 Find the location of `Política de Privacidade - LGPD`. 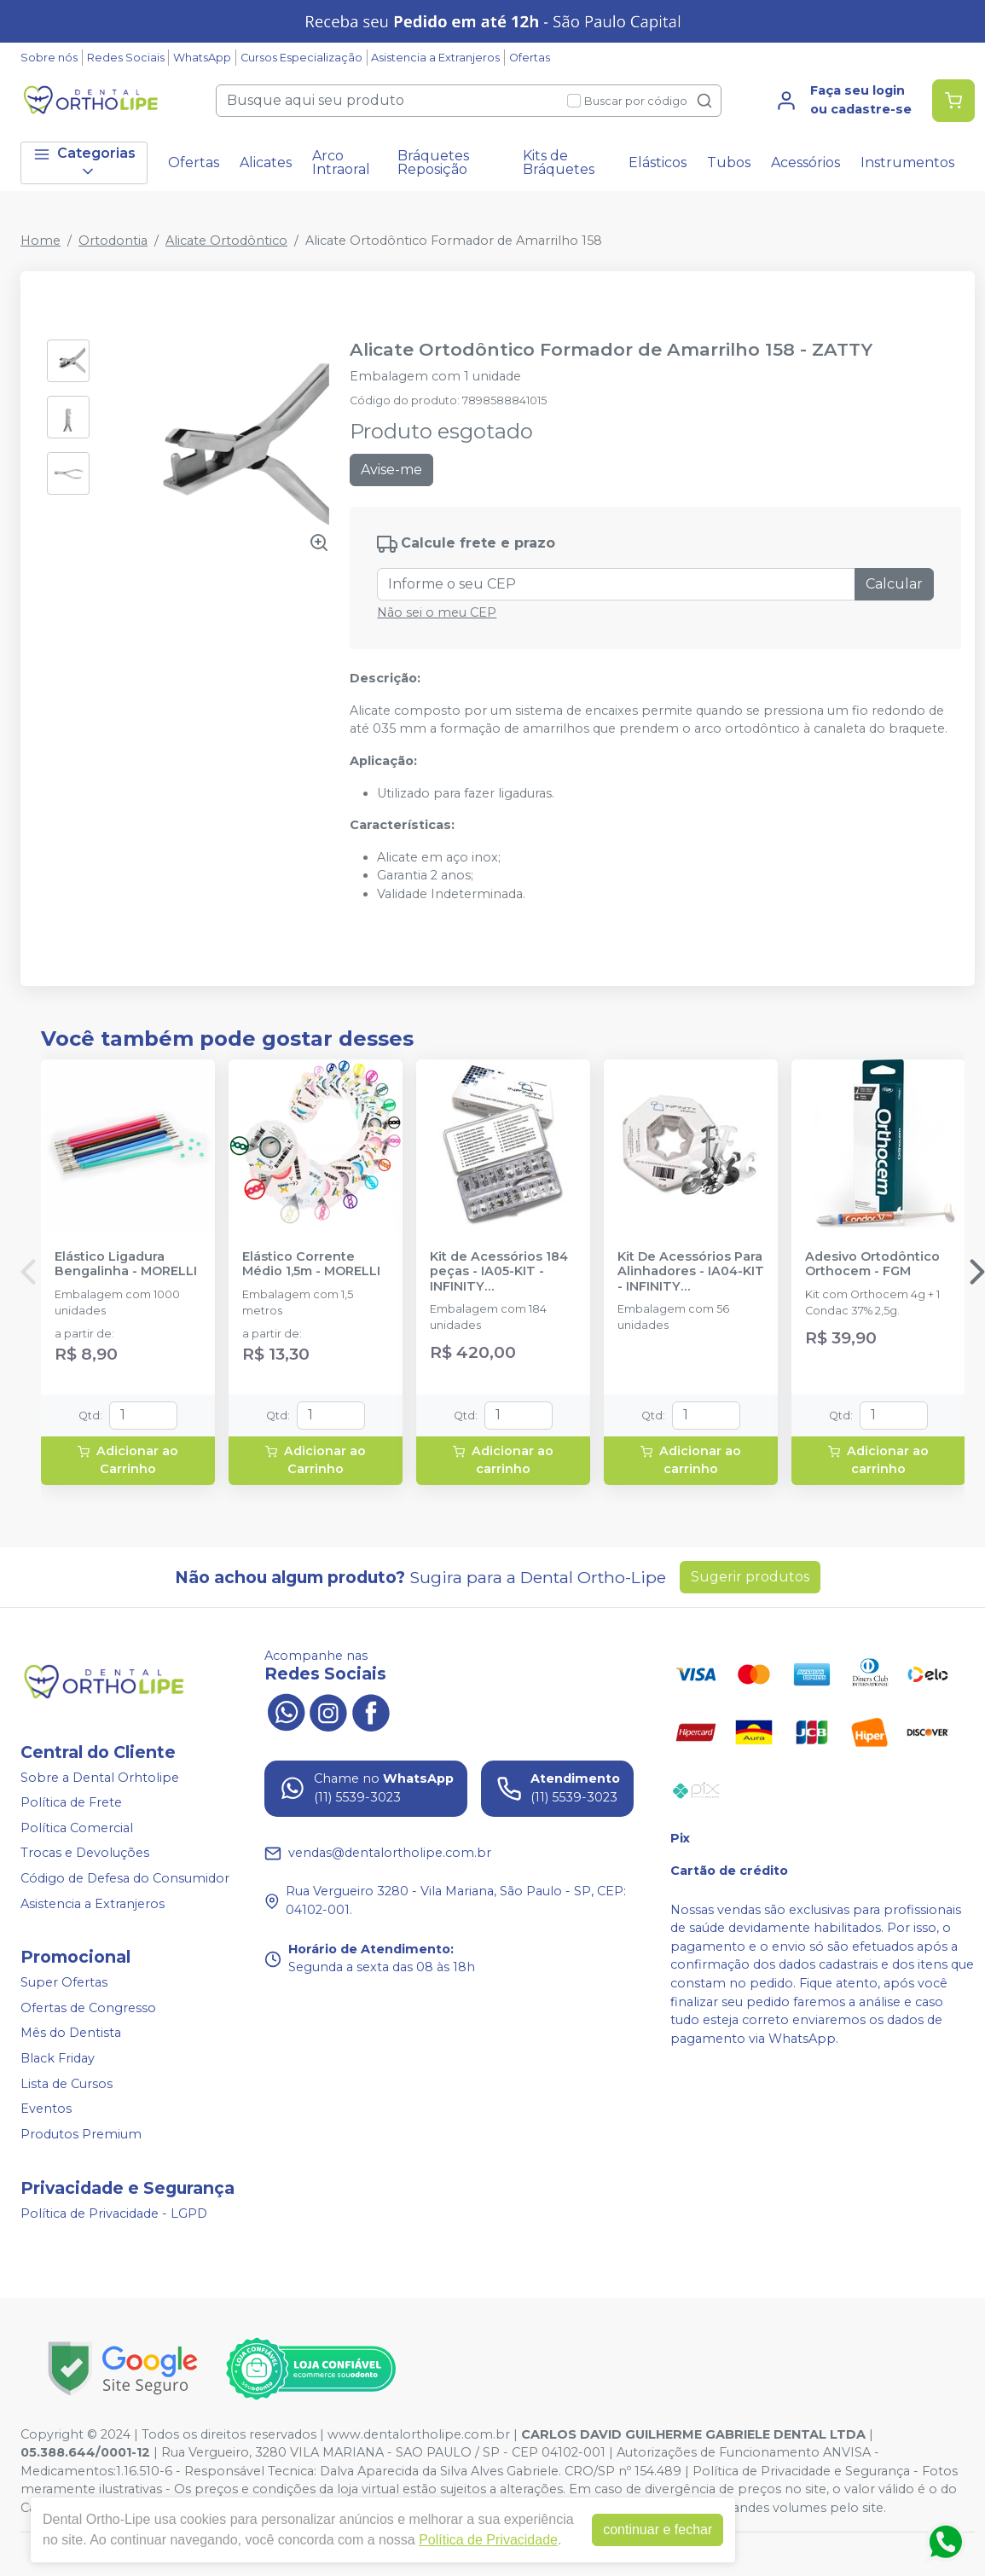

Política de Privacidade - LGPD is located at coordinates (113, 2213).